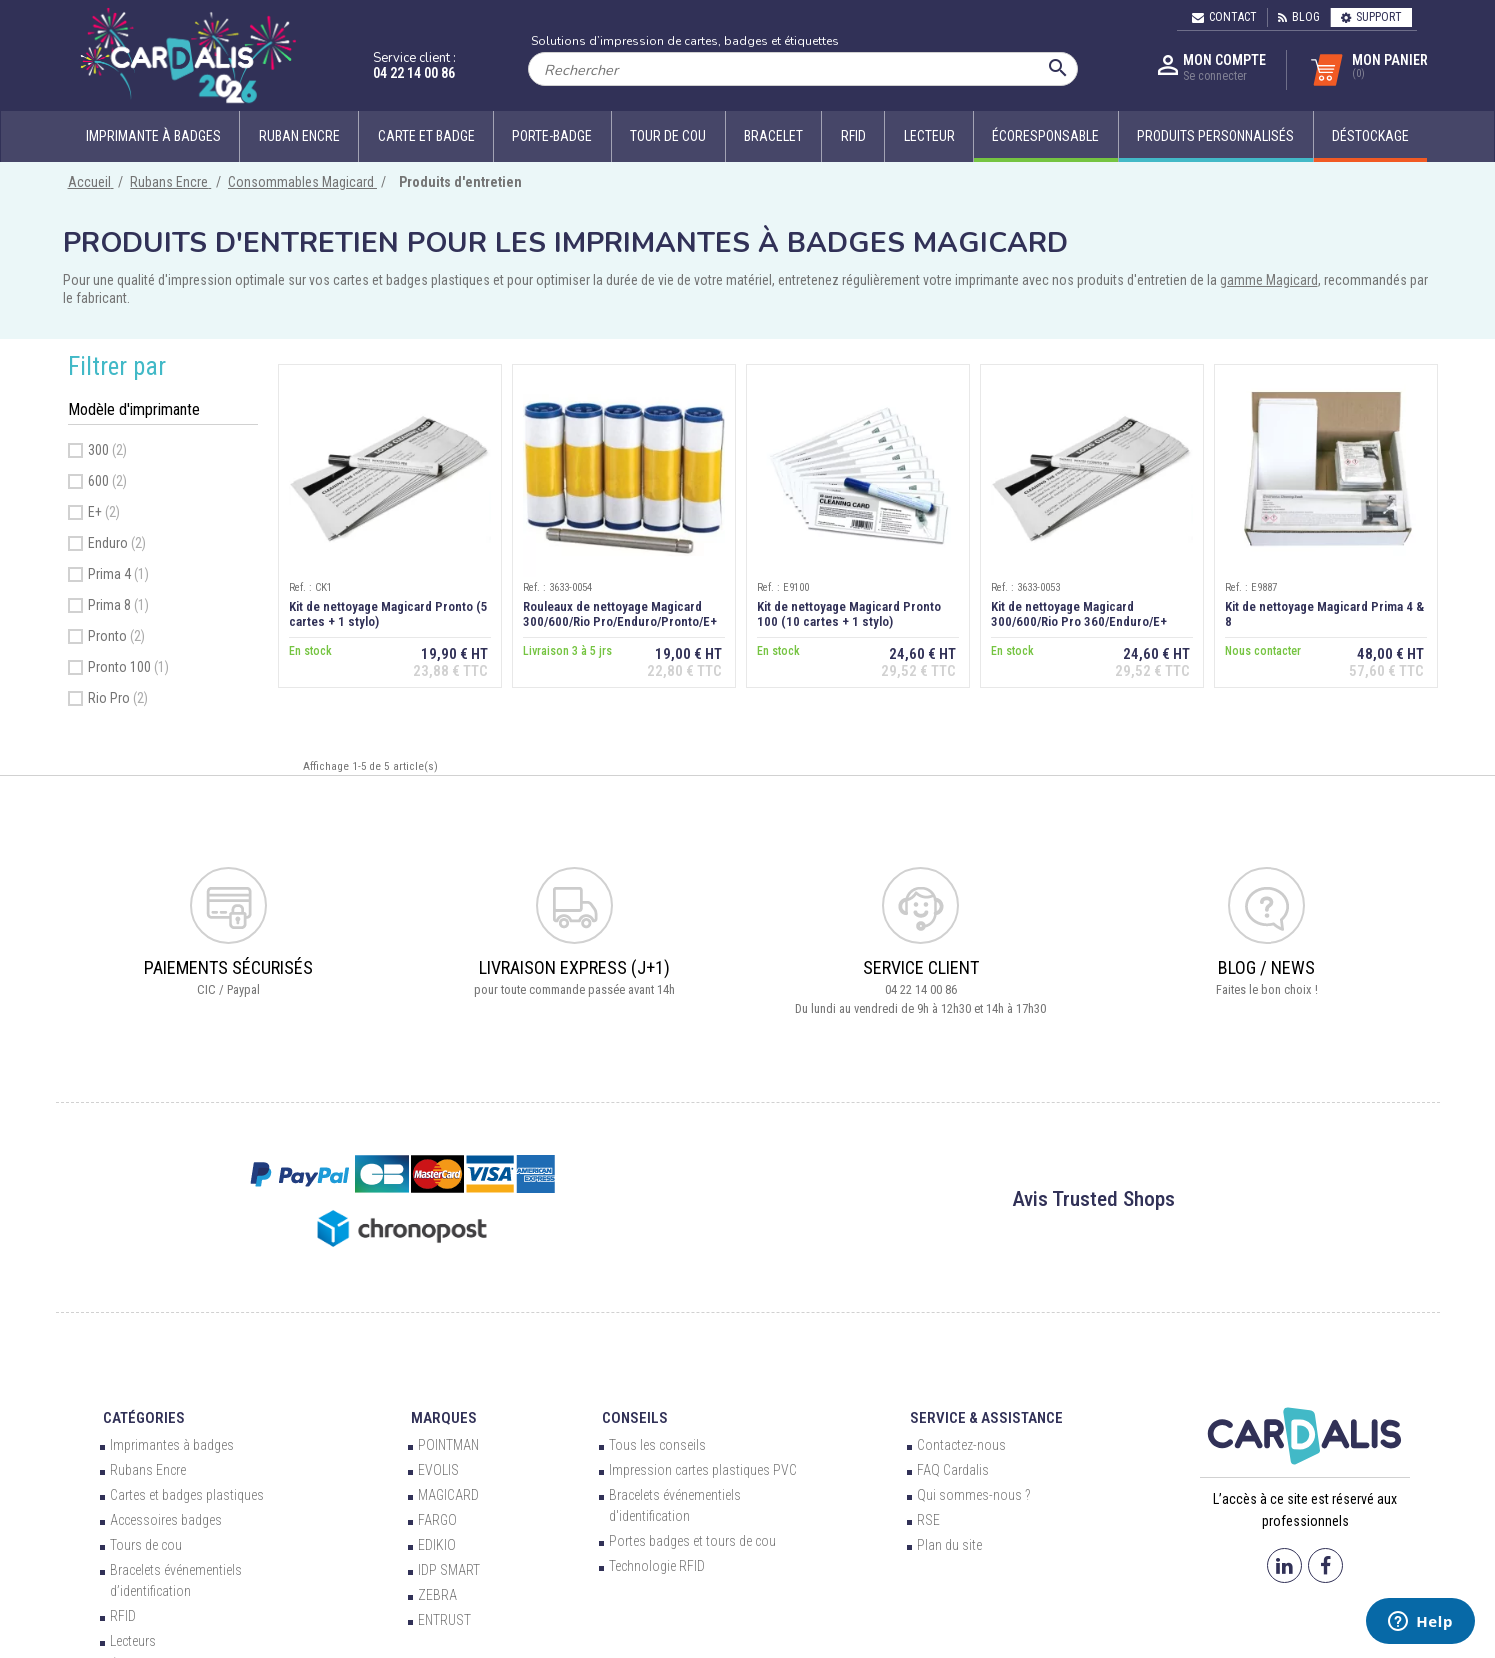  I want to click on Plan du site, so click(949, 1545).